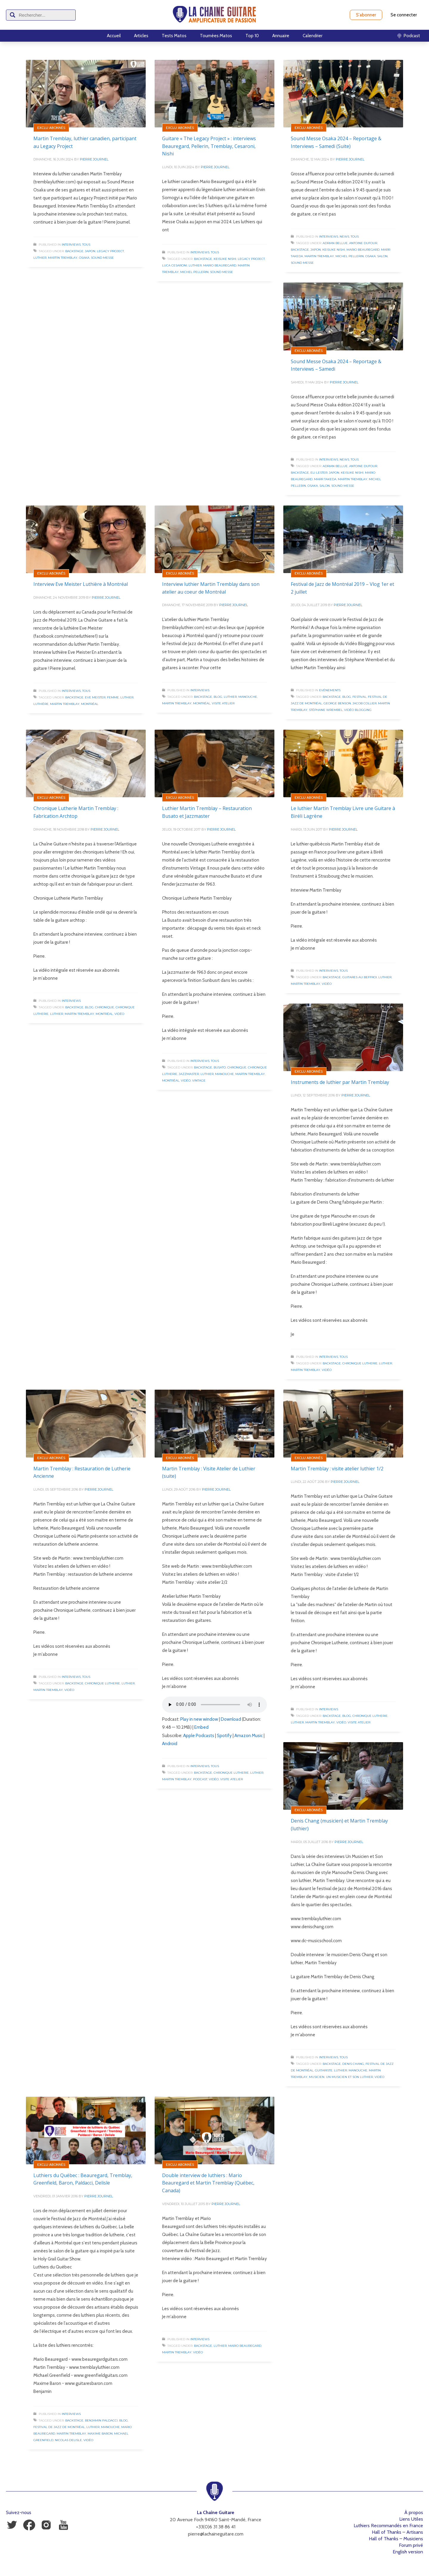 This screenshot has height=2576, width=429. Describe the element at coordinates (358, 710) in the screenshot. I see `Vidéo Blogging` at that location.